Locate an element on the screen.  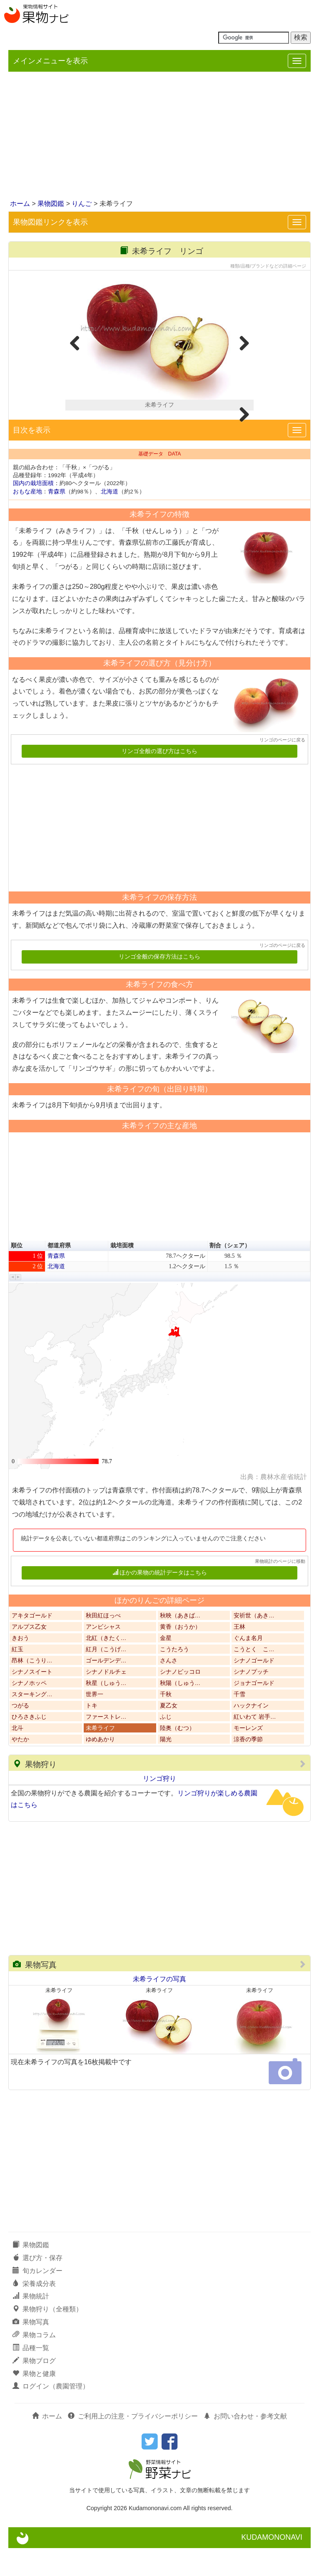
果物狩り（全種類） is located at coordinates (47, 2337).